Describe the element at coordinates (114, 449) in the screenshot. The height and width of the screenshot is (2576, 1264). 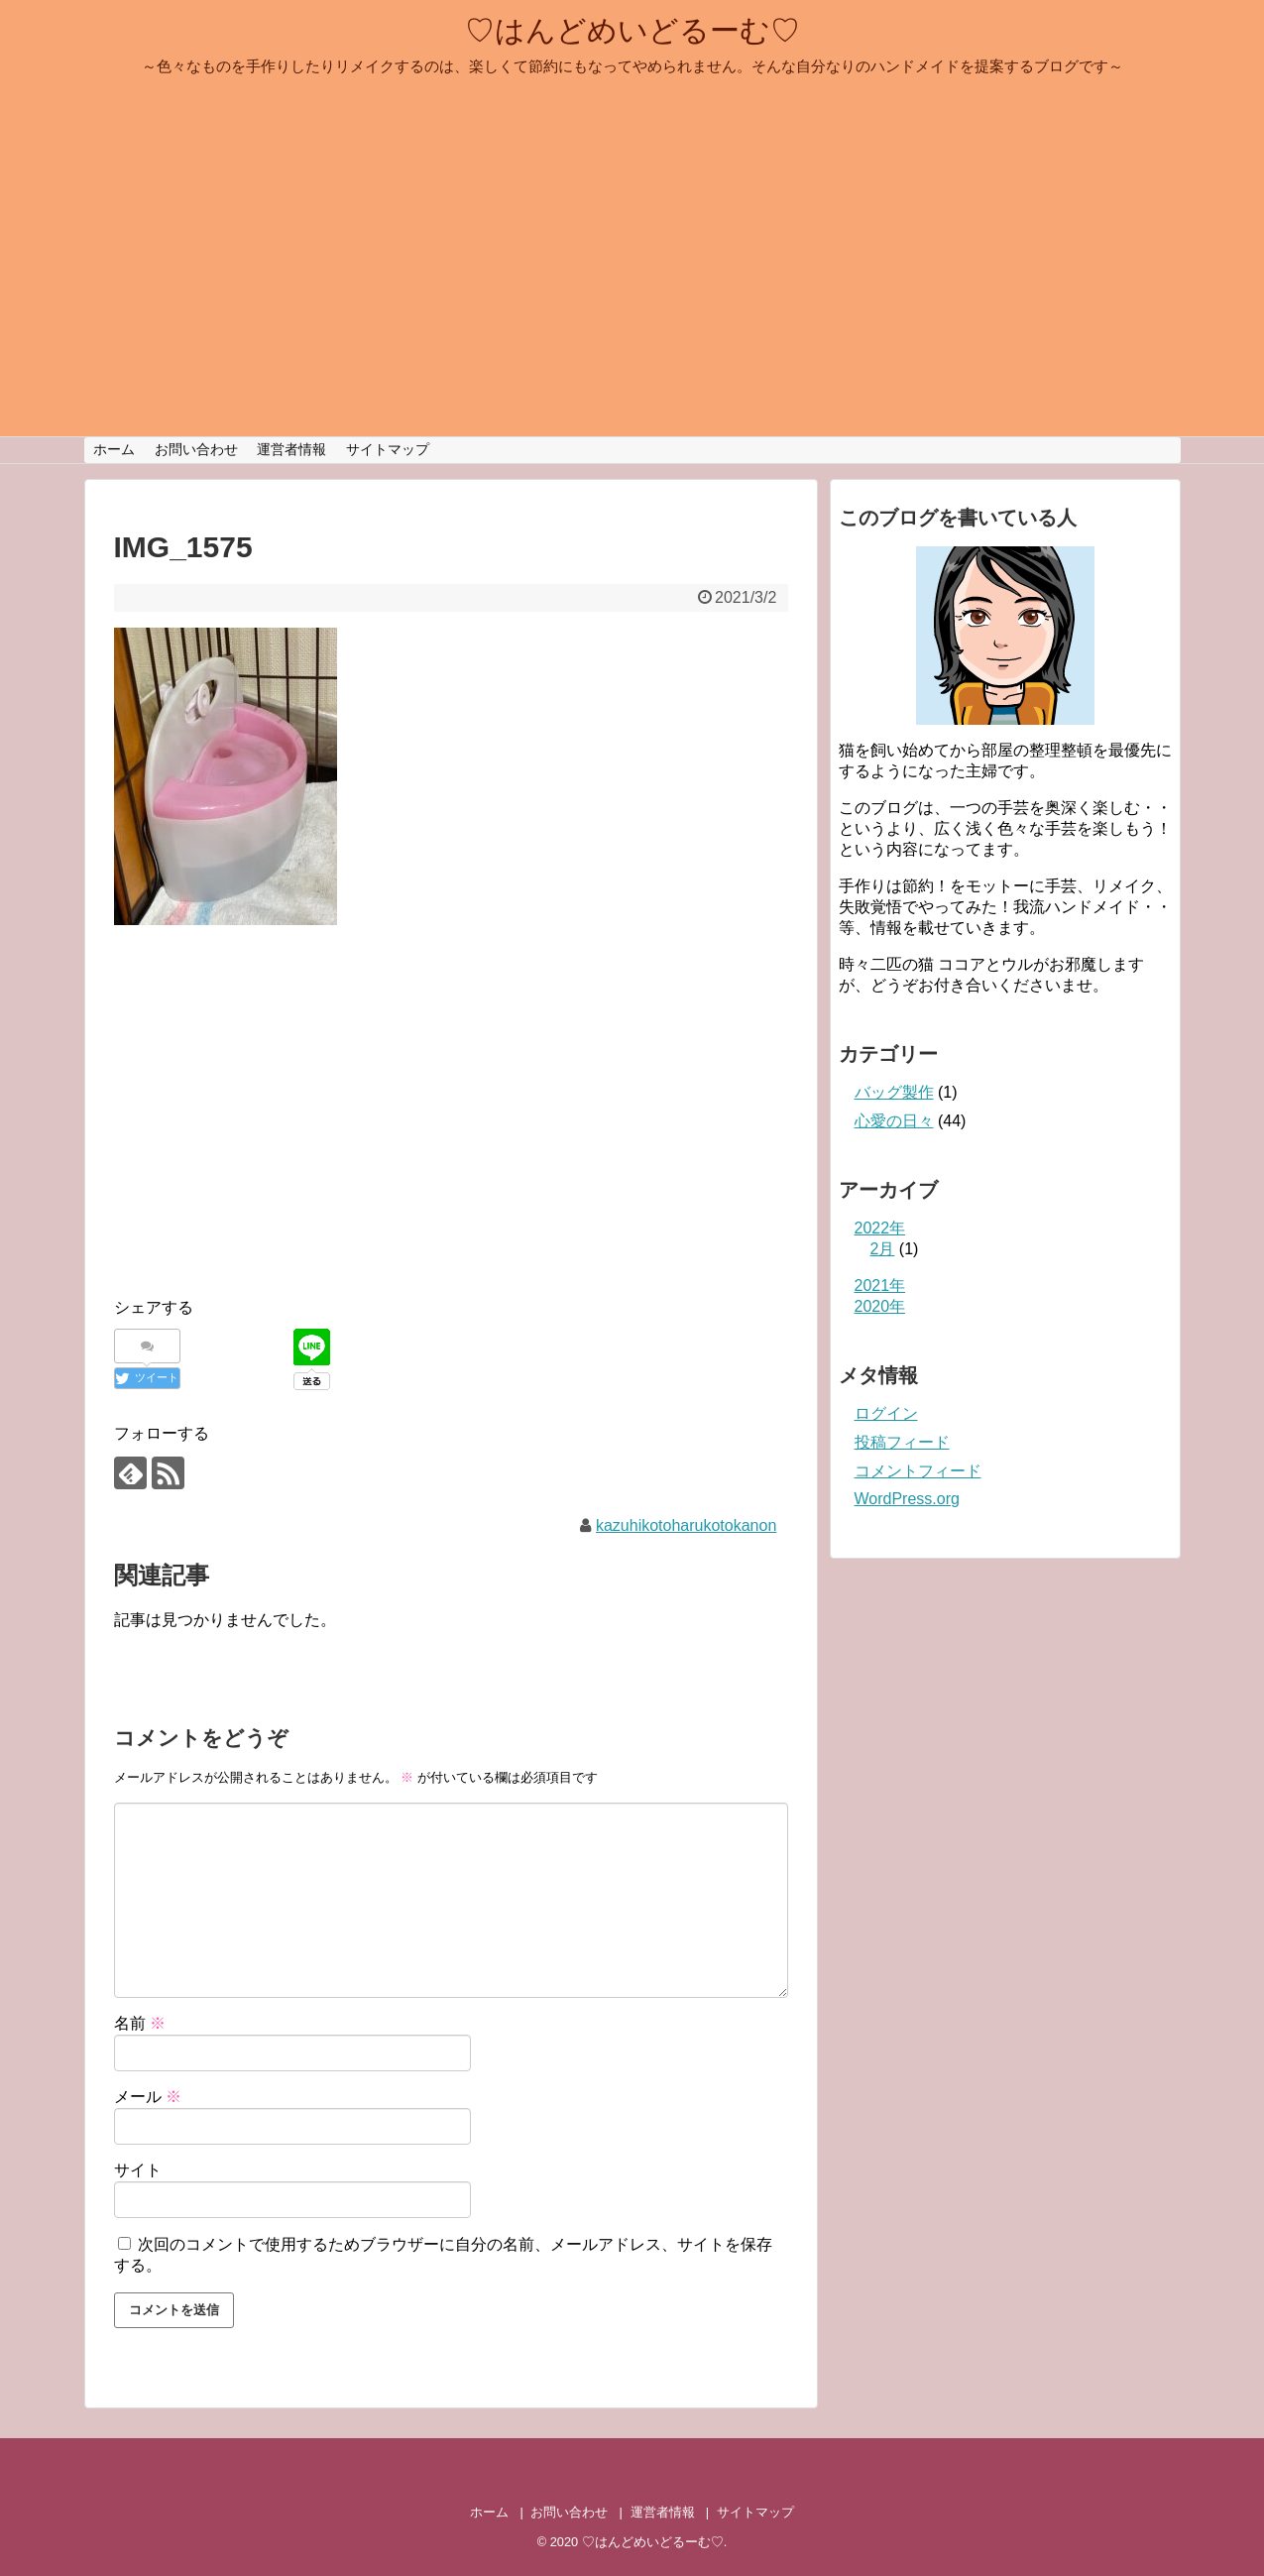
I see `ホーム` at that location.